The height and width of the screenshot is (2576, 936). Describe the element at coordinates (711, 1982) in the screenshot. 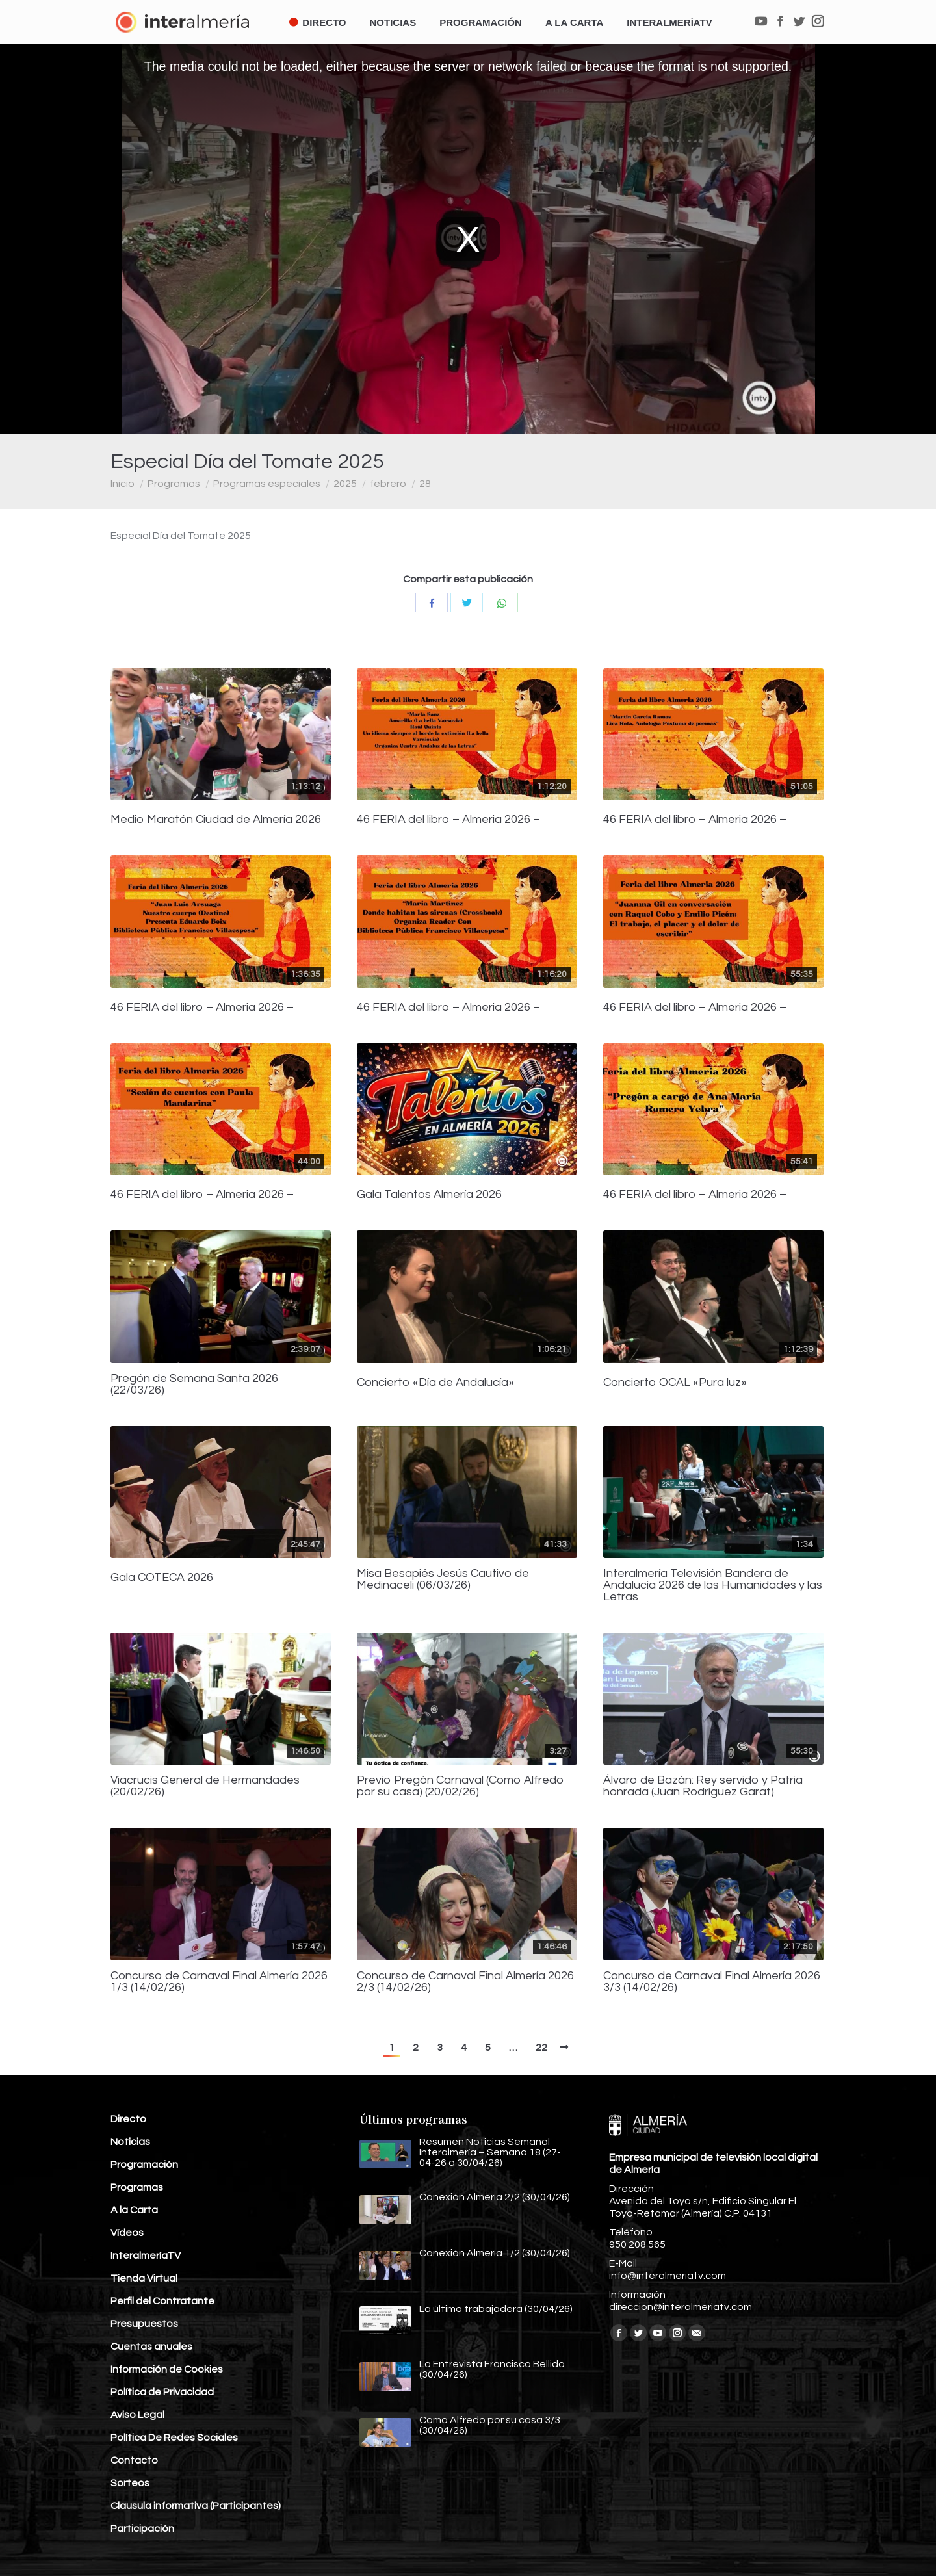

I see `Concurso de Carnaval Final Almería 2026 3/3 (14/02/26)` at that location.